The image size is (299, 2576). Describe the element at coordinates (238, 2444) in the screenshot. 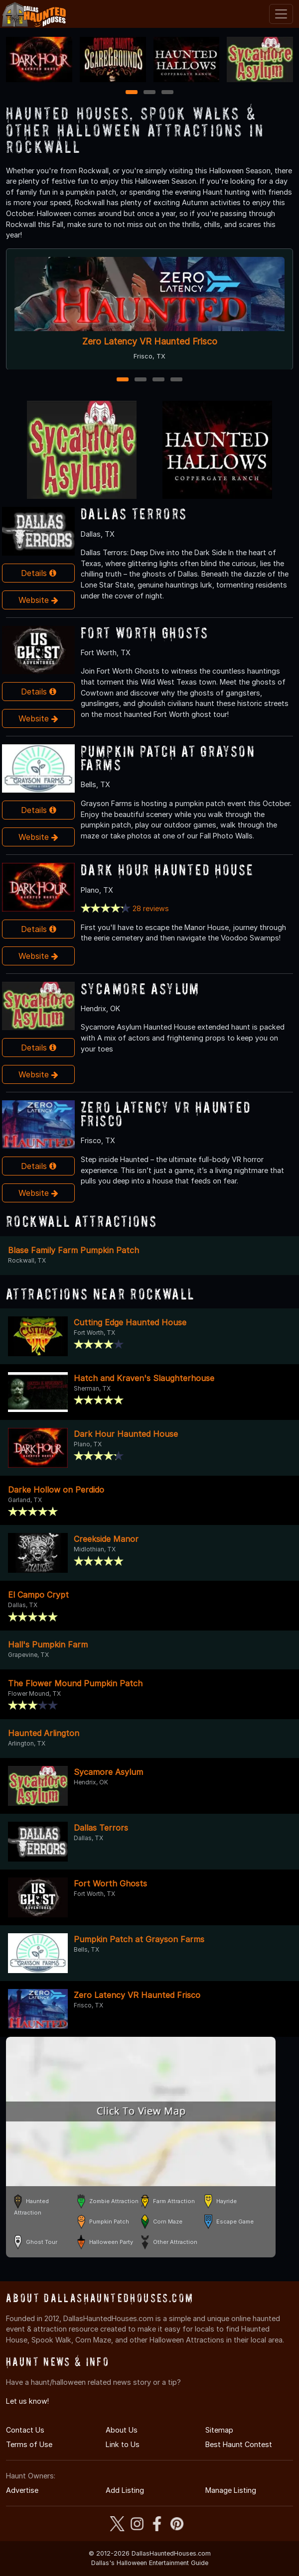

I see `Best Haunt Contest` at that location.